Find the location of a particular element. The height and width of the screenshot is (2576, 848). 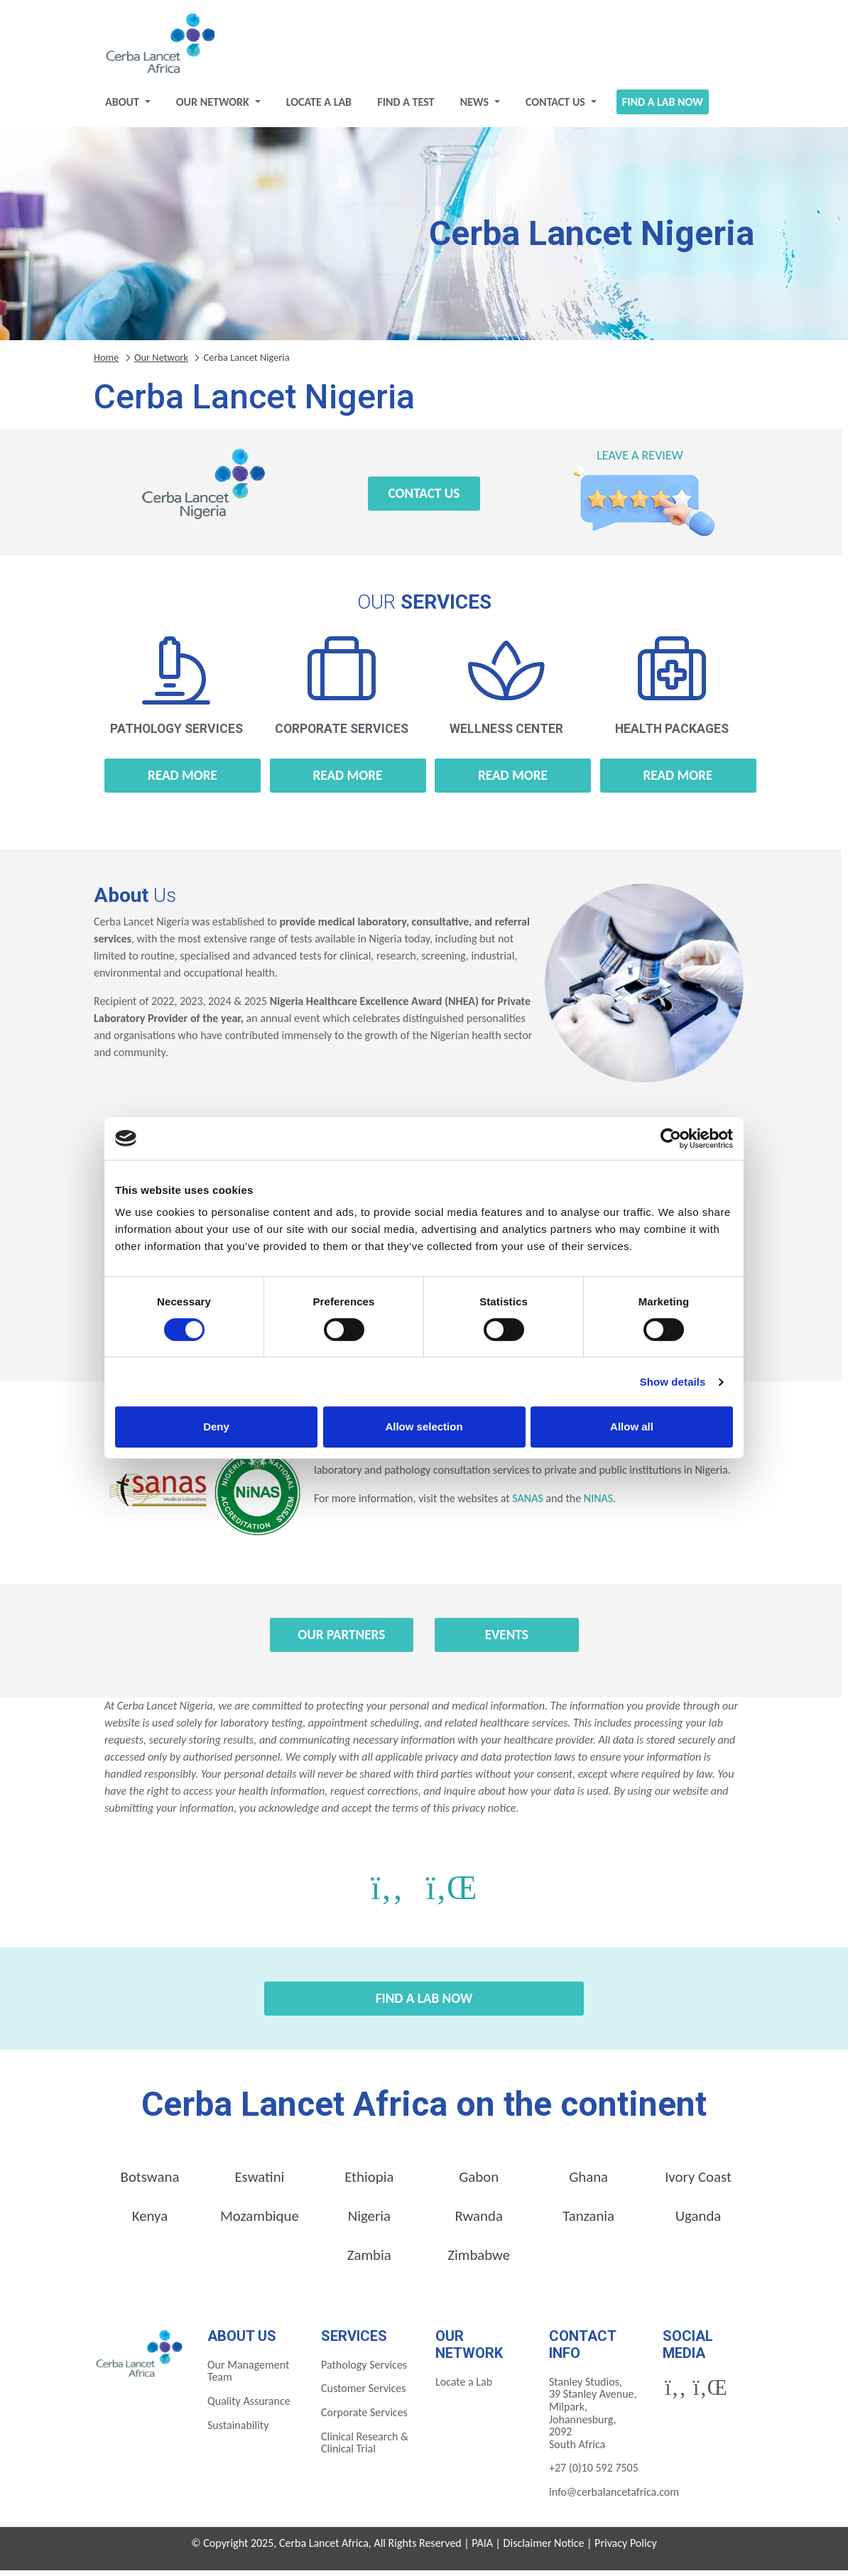

Botswana is located at coordinates (150, 2182).